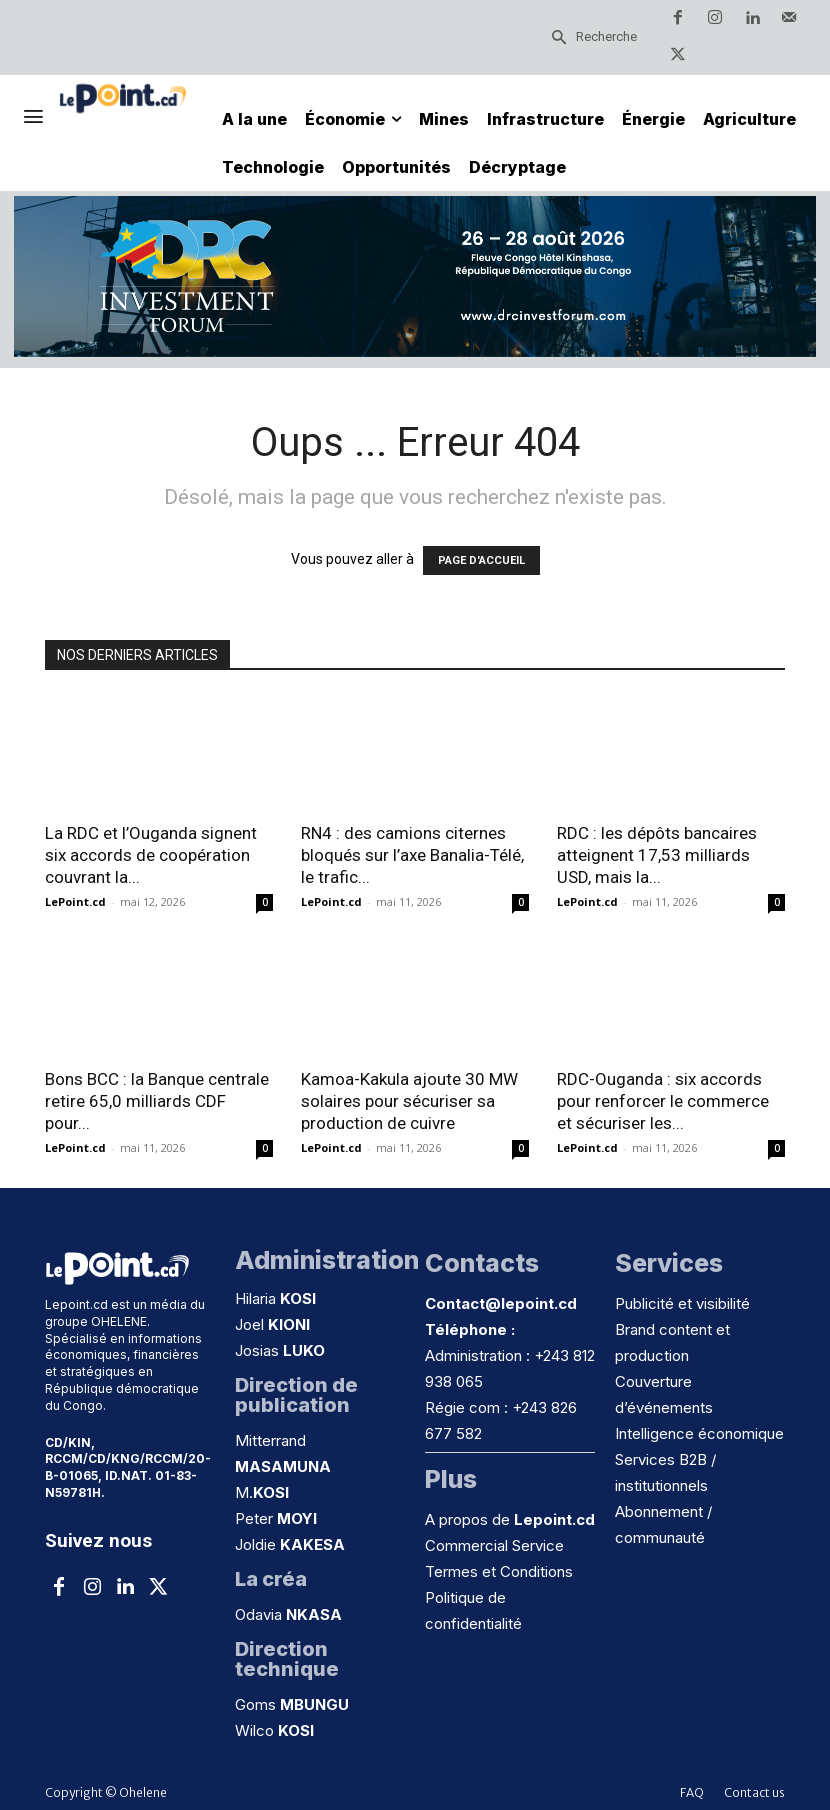  What do you see at coordinates (663, 1101) in the screenshot?
I see `RDC-Ouganda : six accords pour renforcer le commerce et sécuriser les...` at bounding box center [663, 1101].